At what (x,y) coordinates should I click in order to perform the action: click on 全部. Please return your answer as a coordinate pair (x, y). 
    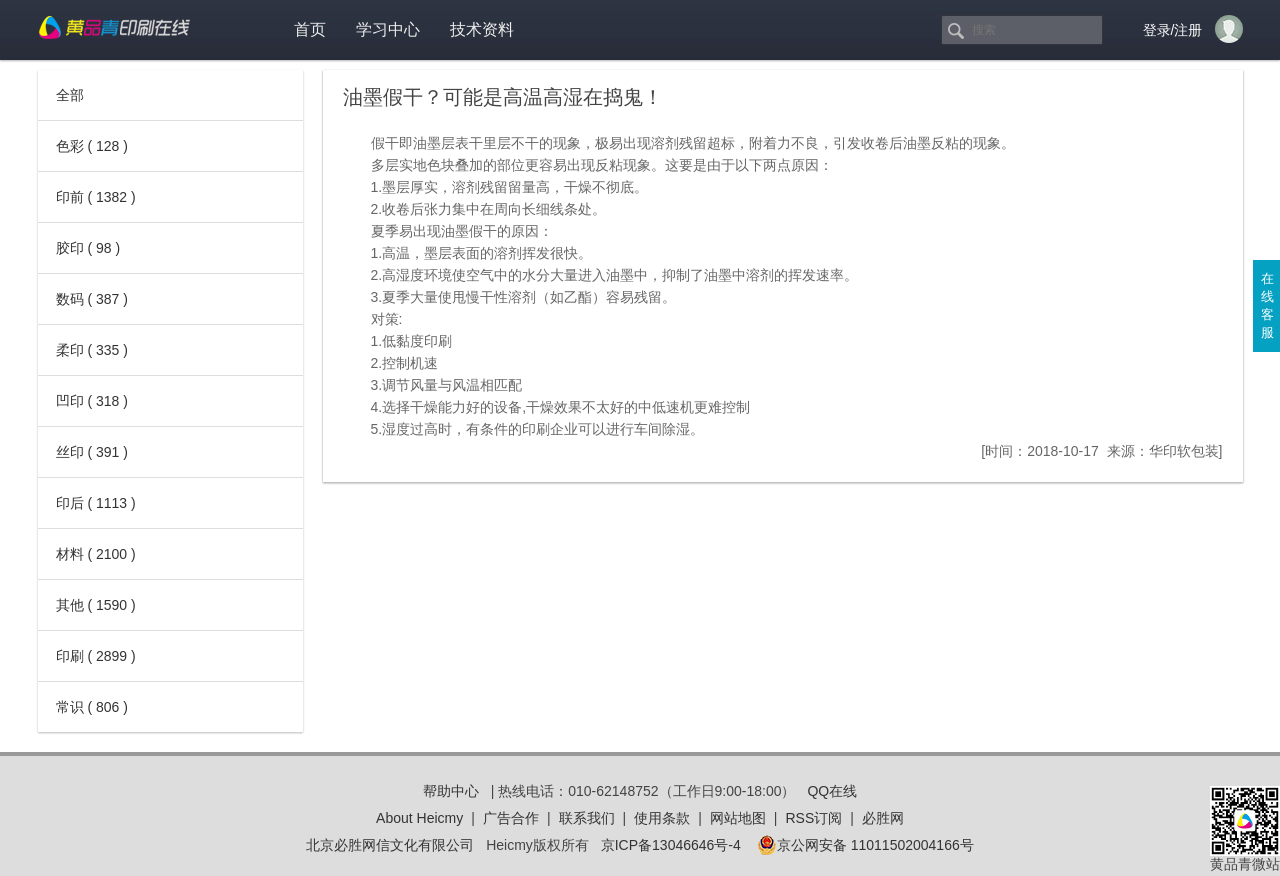
    Looking at the image, I should click on (70, 95).